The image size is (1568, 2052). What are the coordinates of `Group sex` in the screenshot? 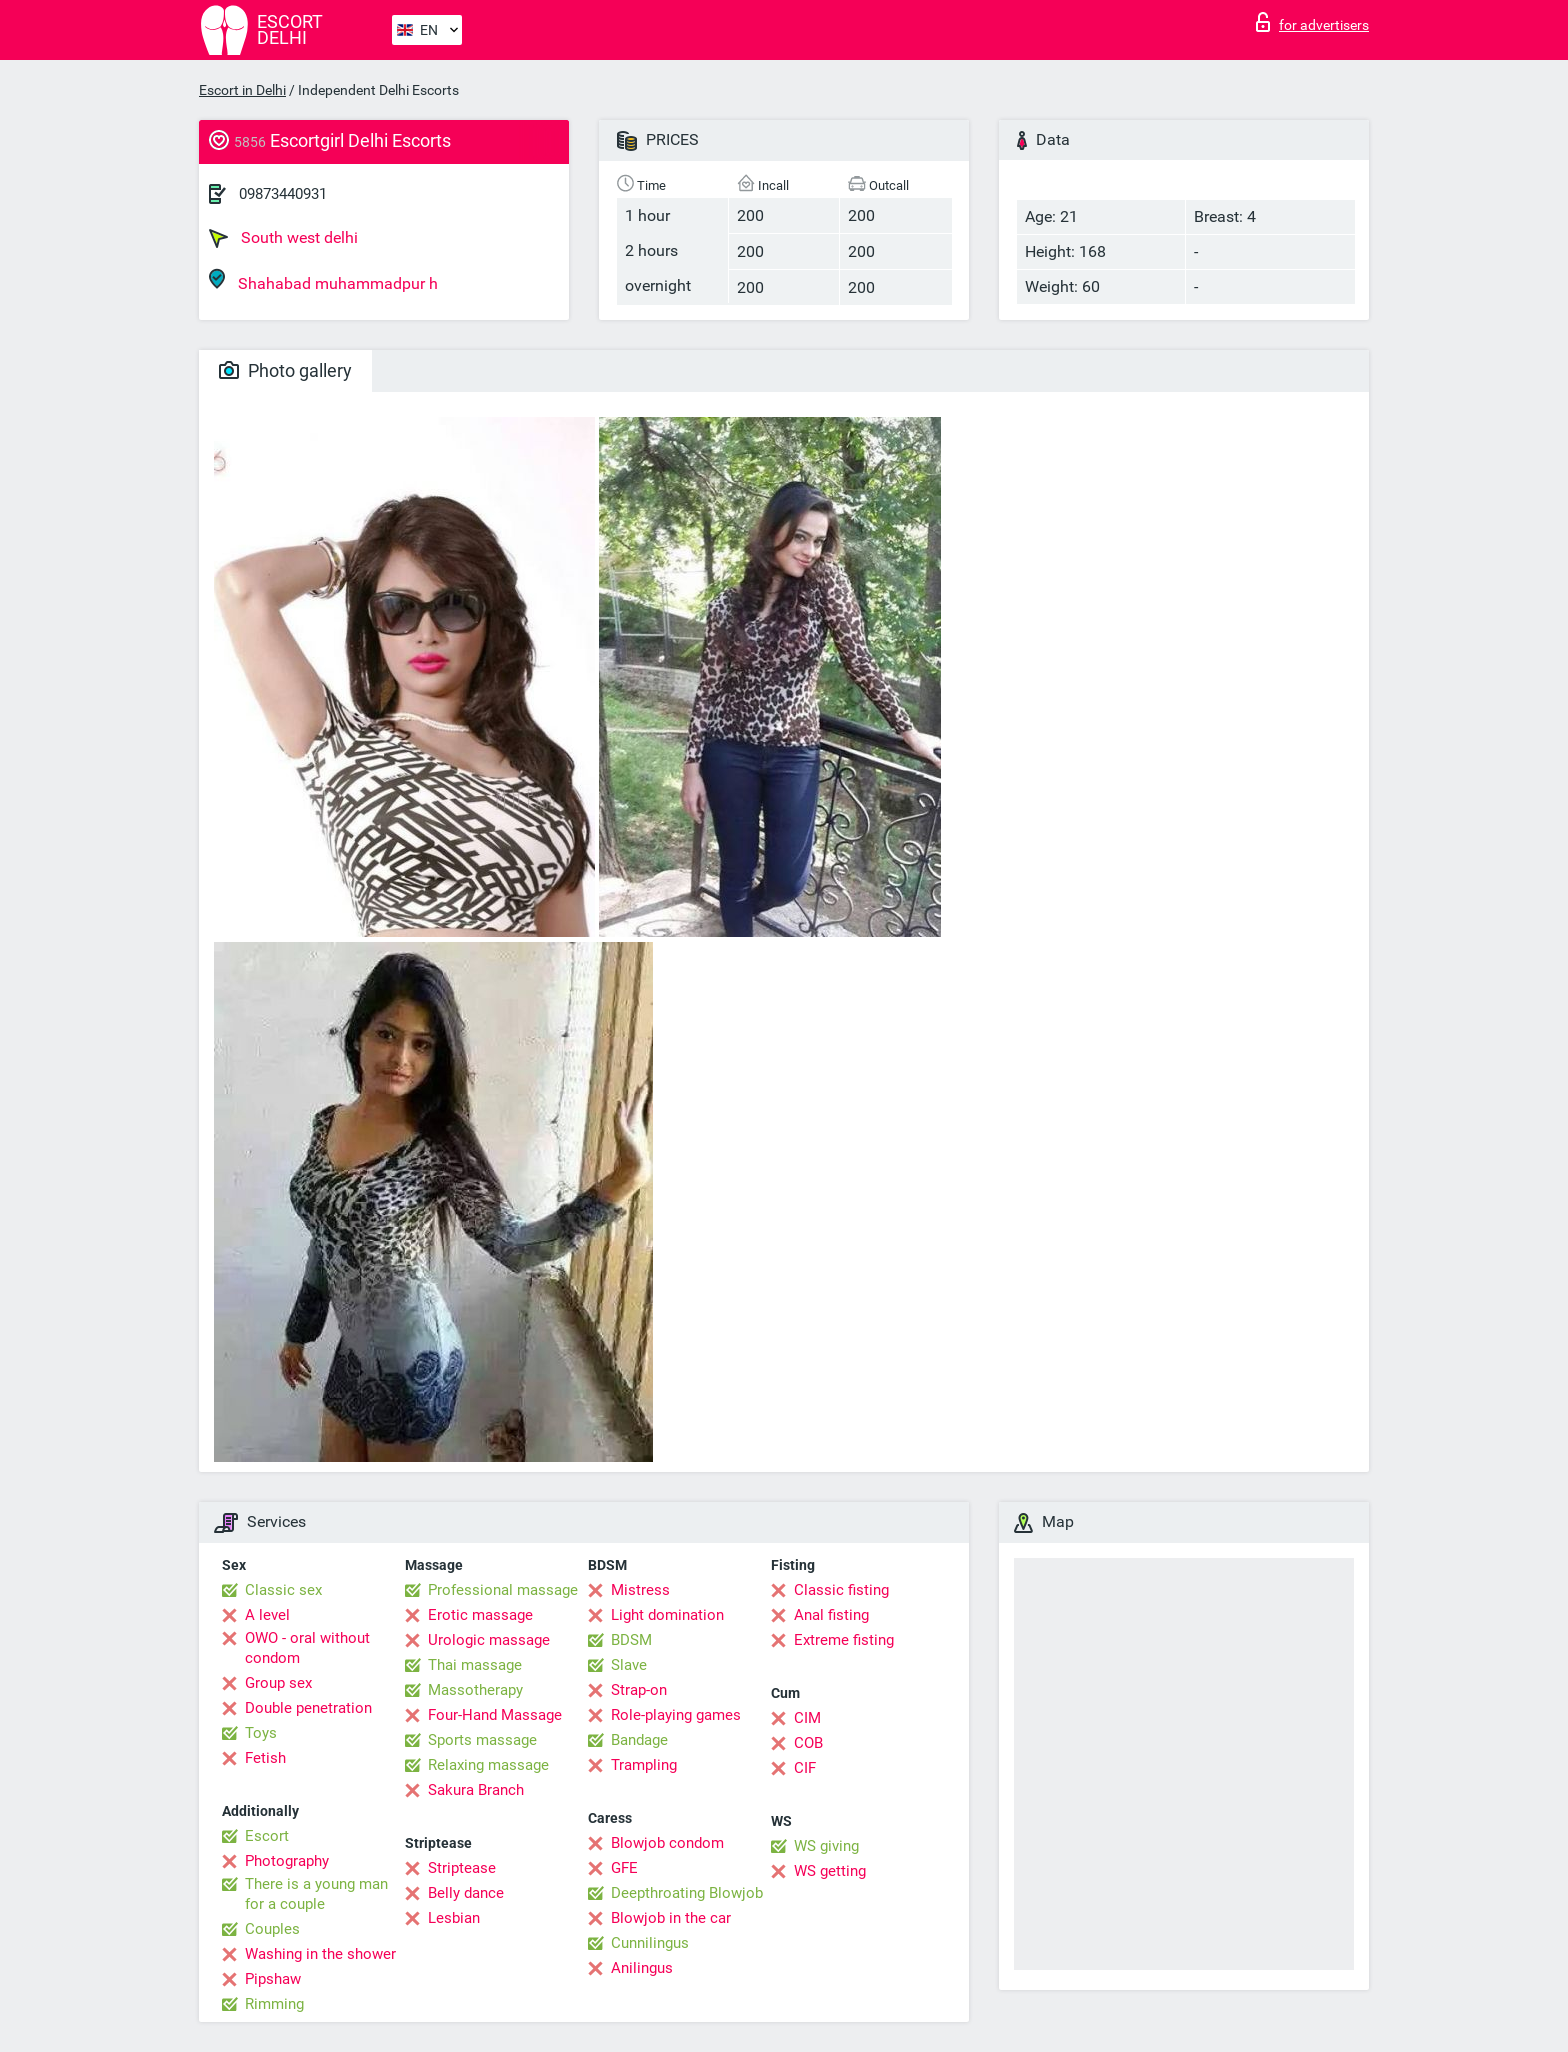 It's located at (278, 1683).